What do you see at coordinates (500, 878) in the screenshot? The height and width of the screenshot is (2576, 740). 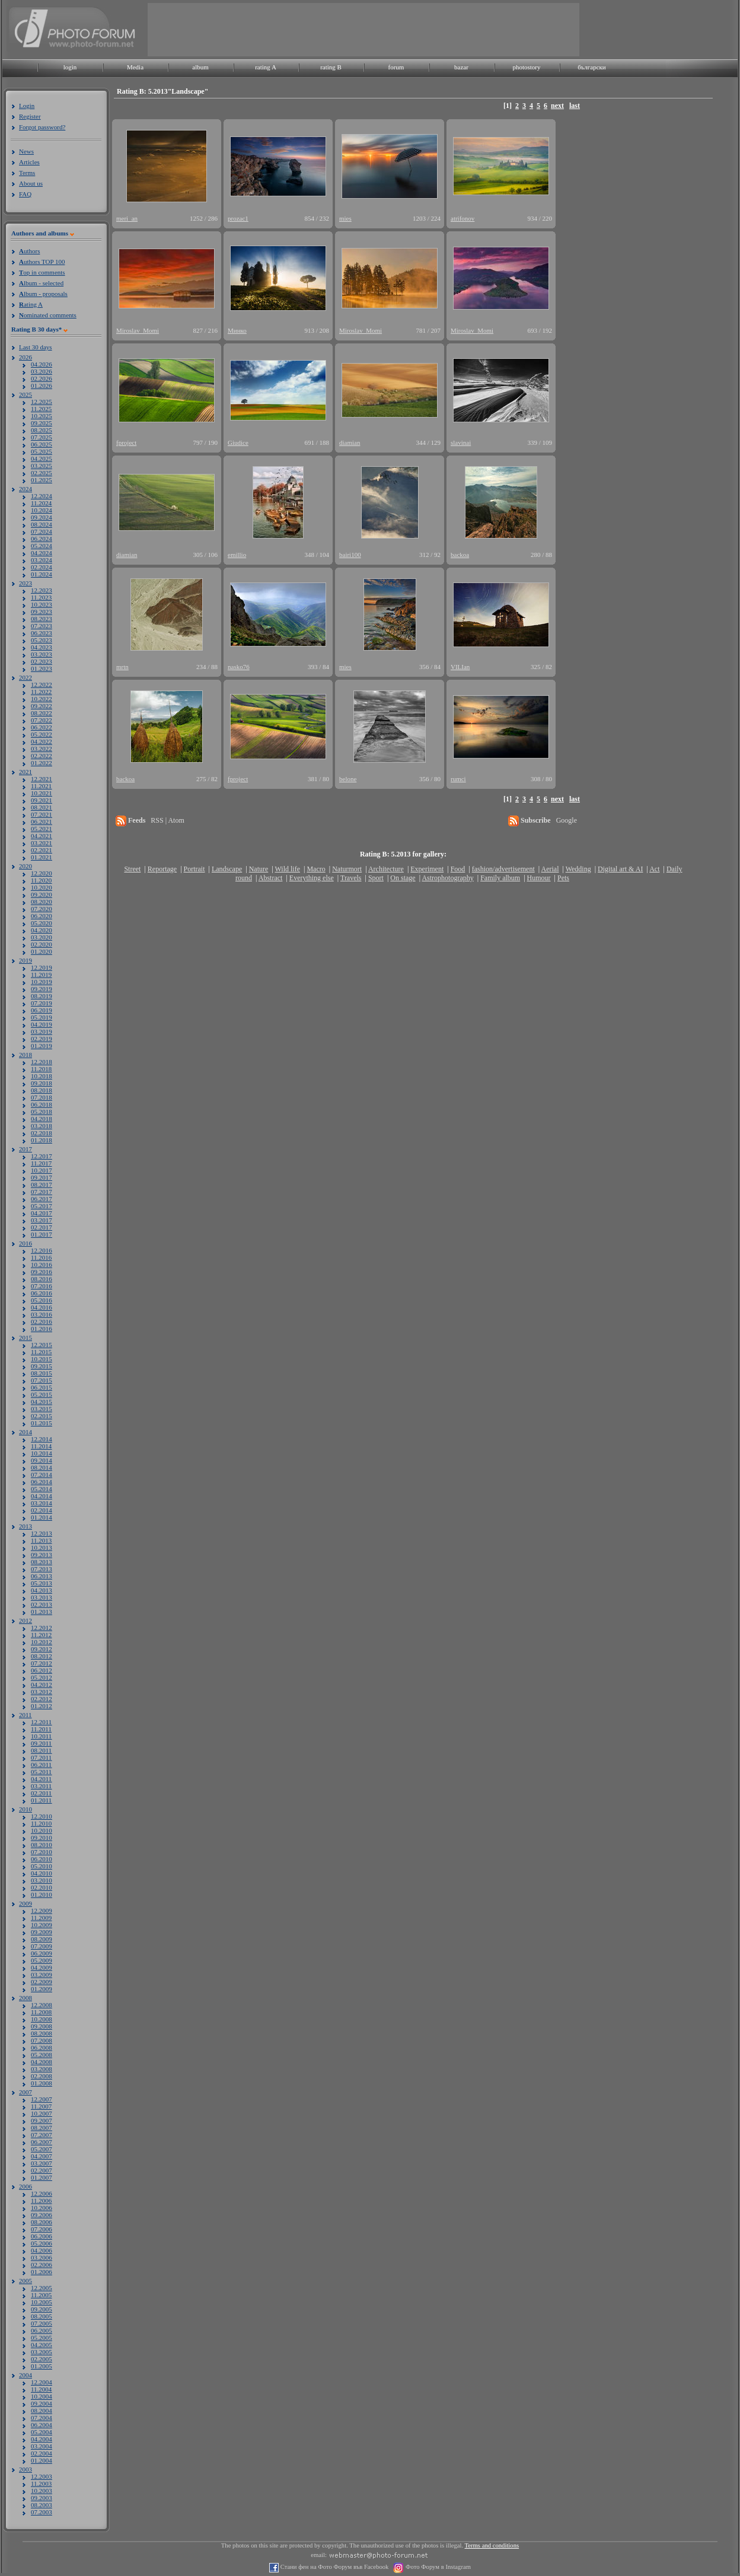 I see `Family album` at bounding box center [500, 878].